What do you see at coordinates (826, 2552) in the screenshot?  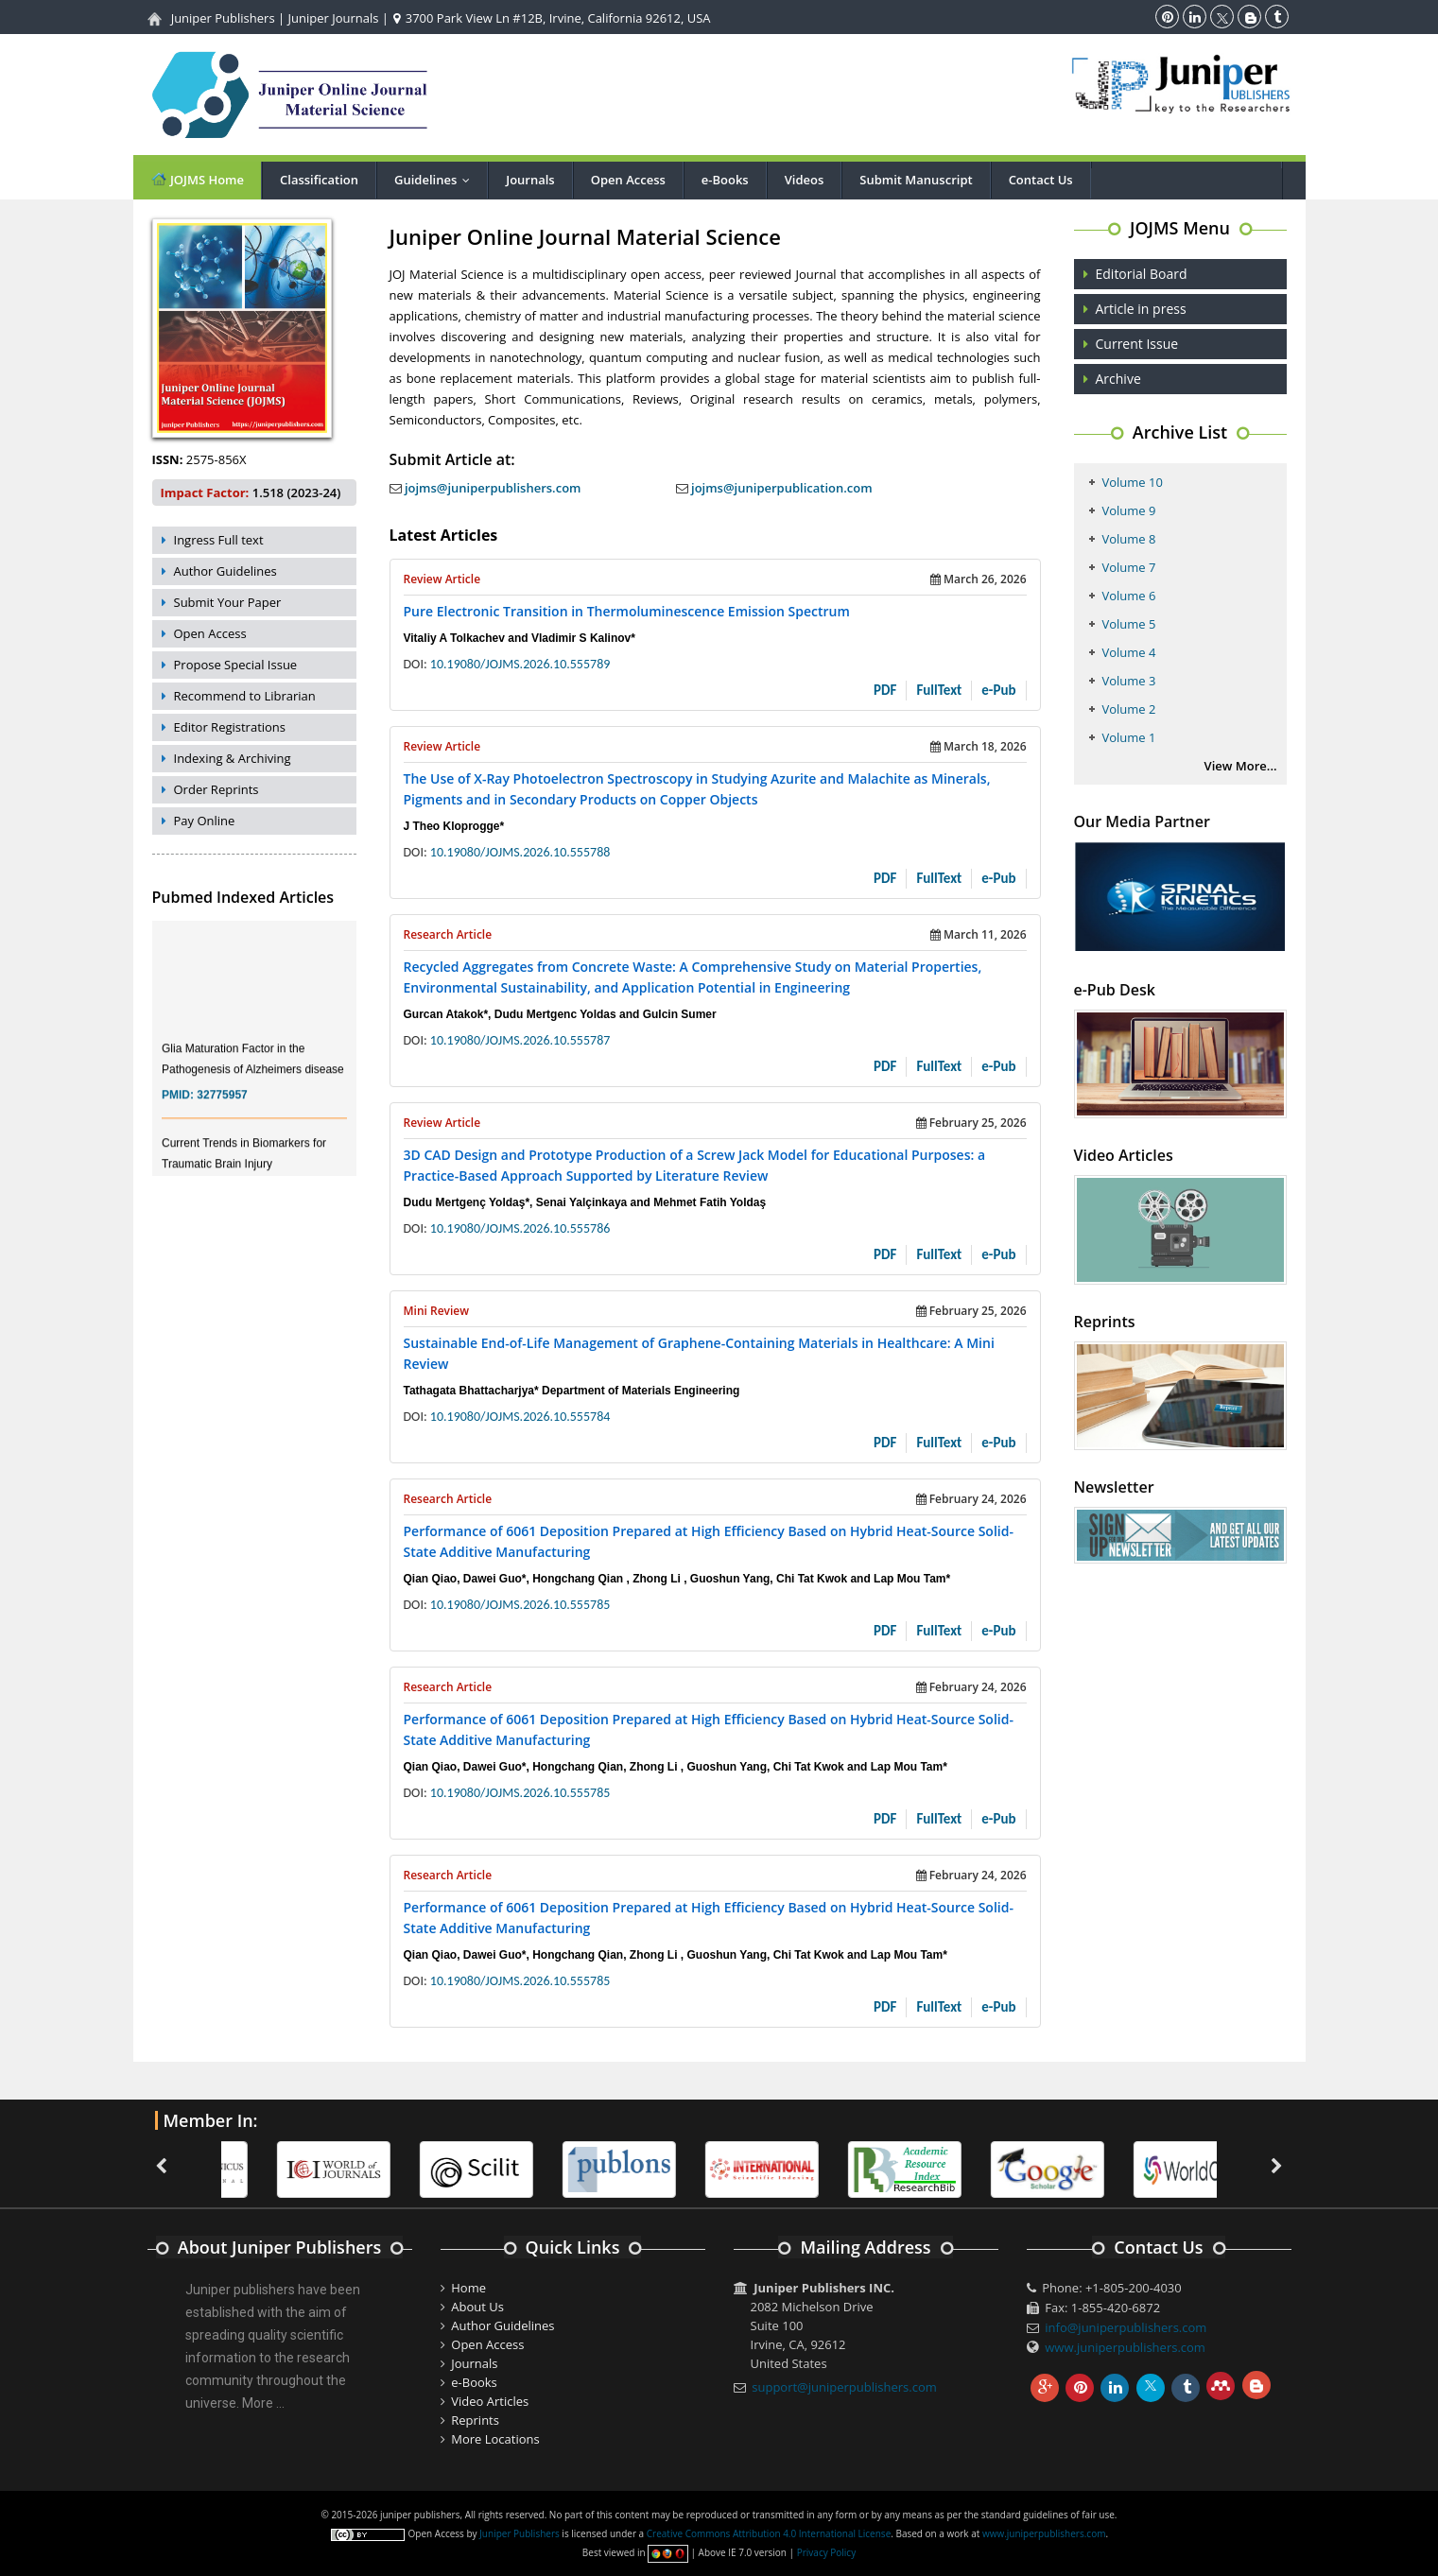 I see `Privacy Policy` at bounding box center [826, 2552].